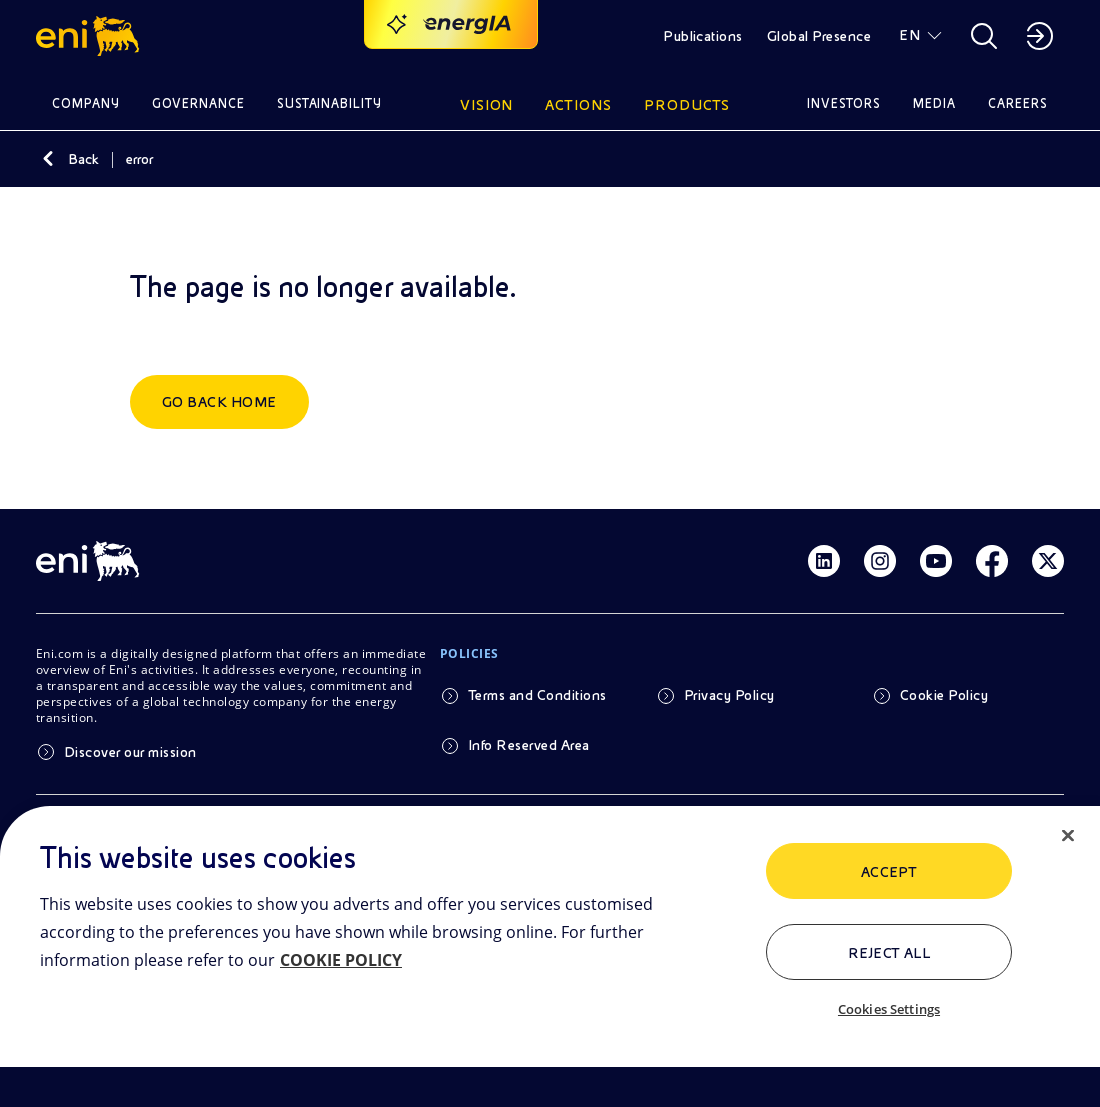 The width and height of the screenshot is (1100, 1107). What do you see at coordinates (880, 561) in the screenshot?
I see `[Link Instagram]` at bounding box center [880, 561].